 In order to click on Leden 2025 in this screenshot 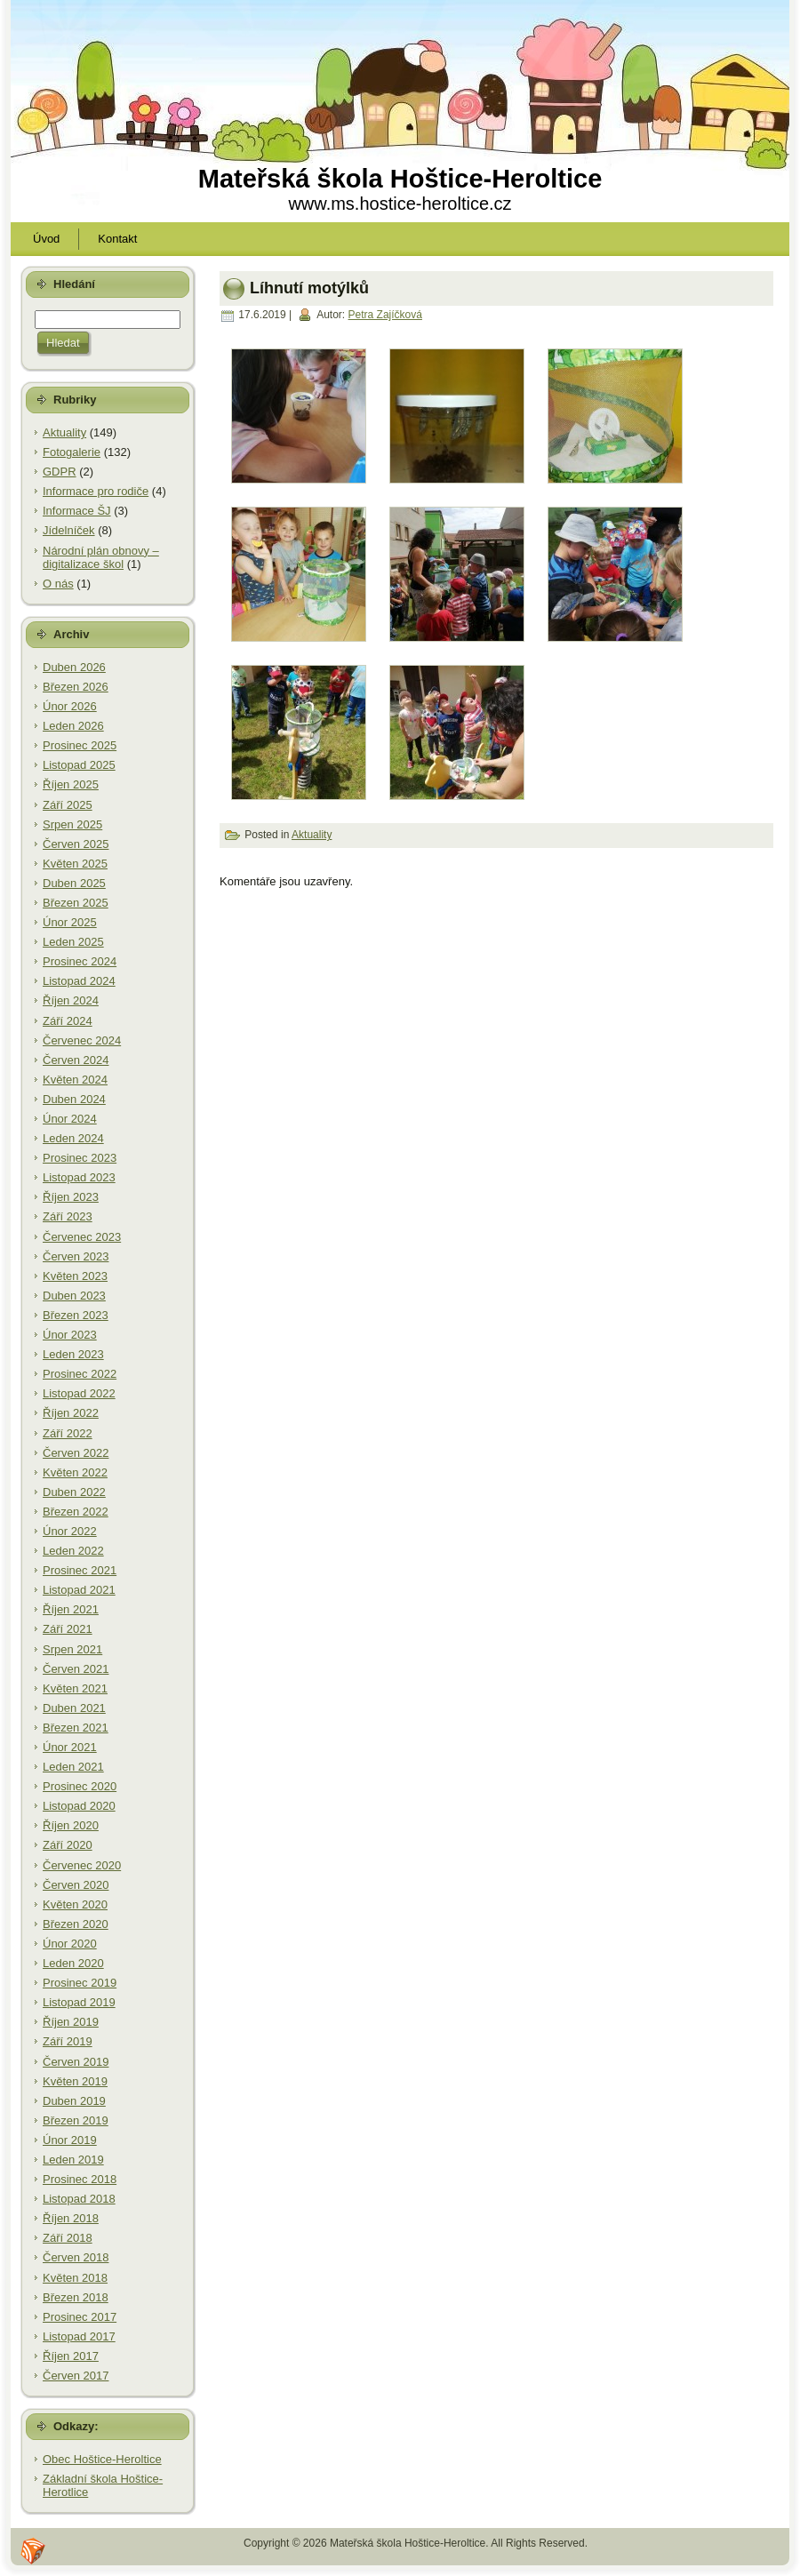, I will do `click(73, 941)`.